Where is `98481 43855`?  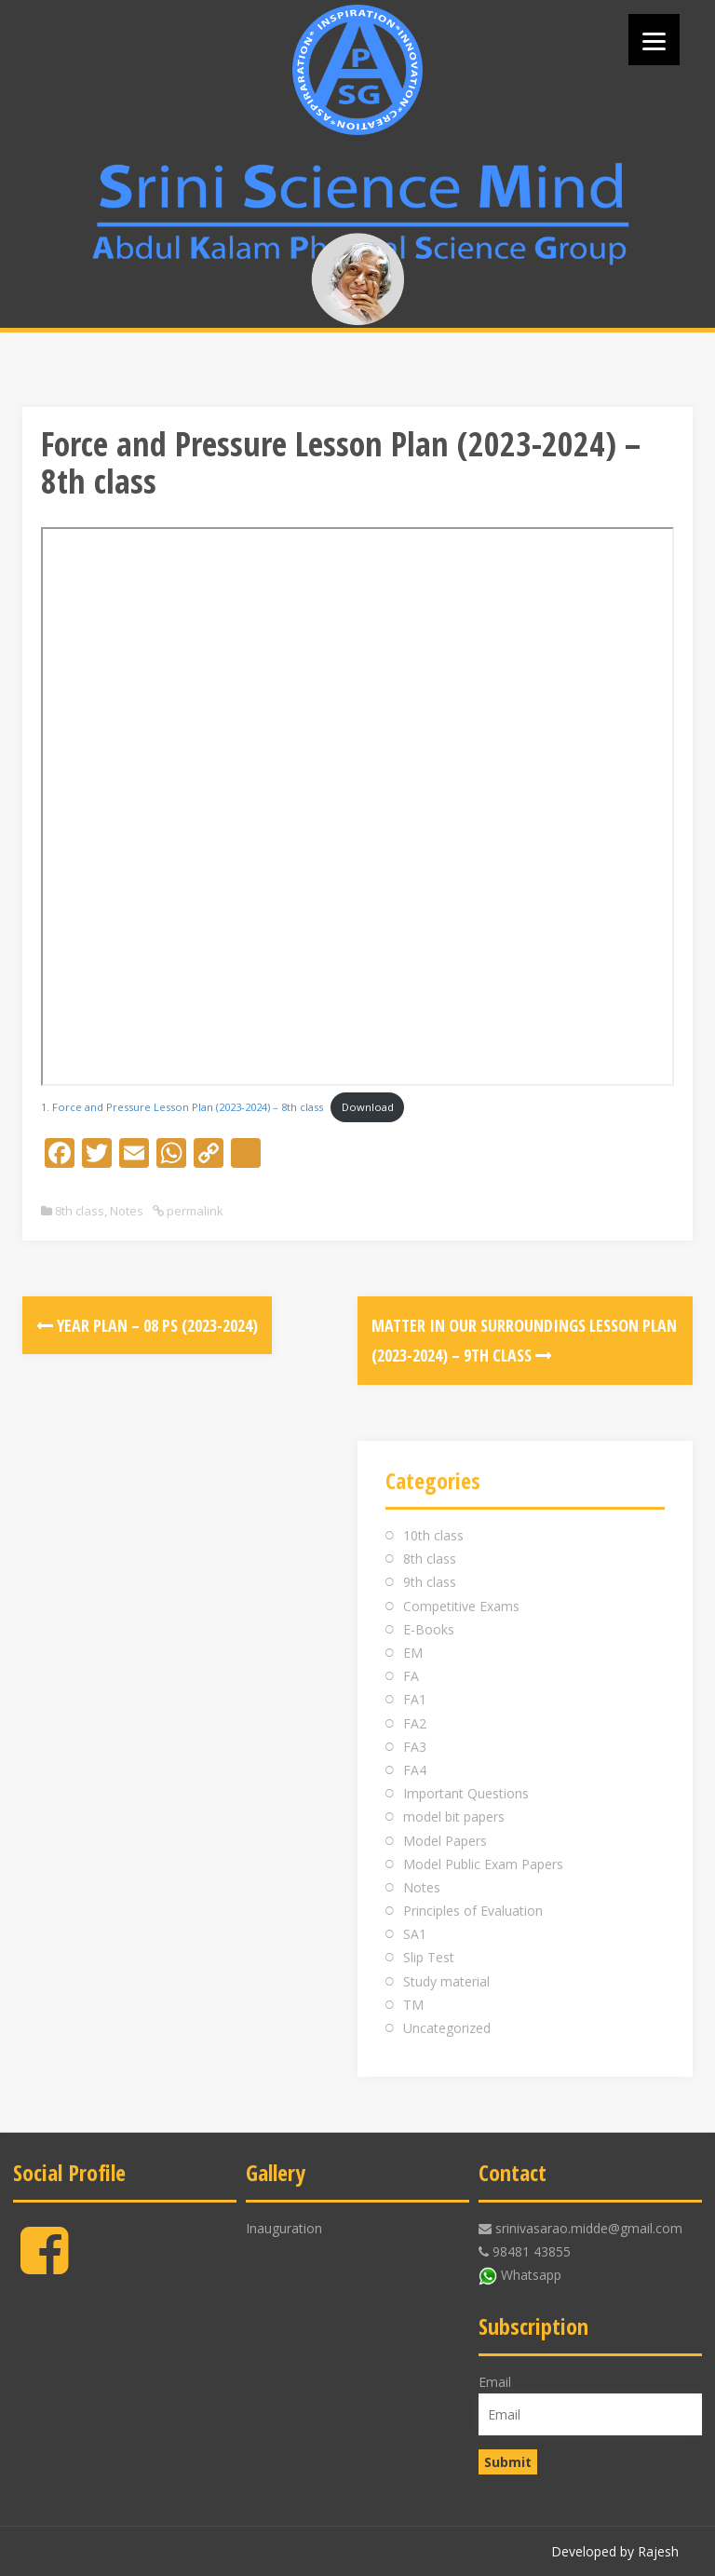 98481 43855 is located at coordinates (531, 2251).